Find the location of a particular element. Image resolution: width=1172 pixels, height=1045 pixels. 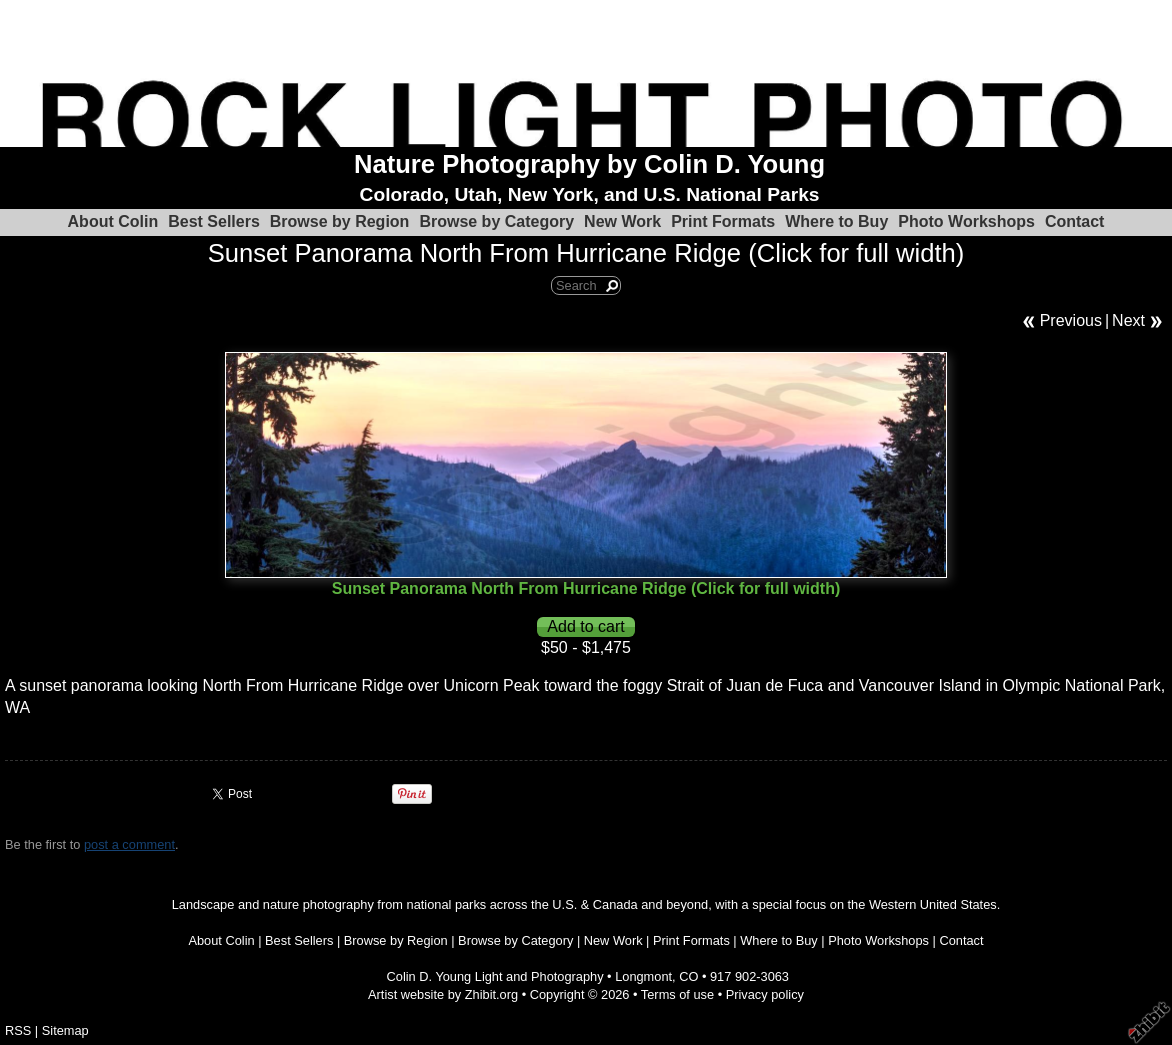

About Colin is located at coordinates (113, 221).